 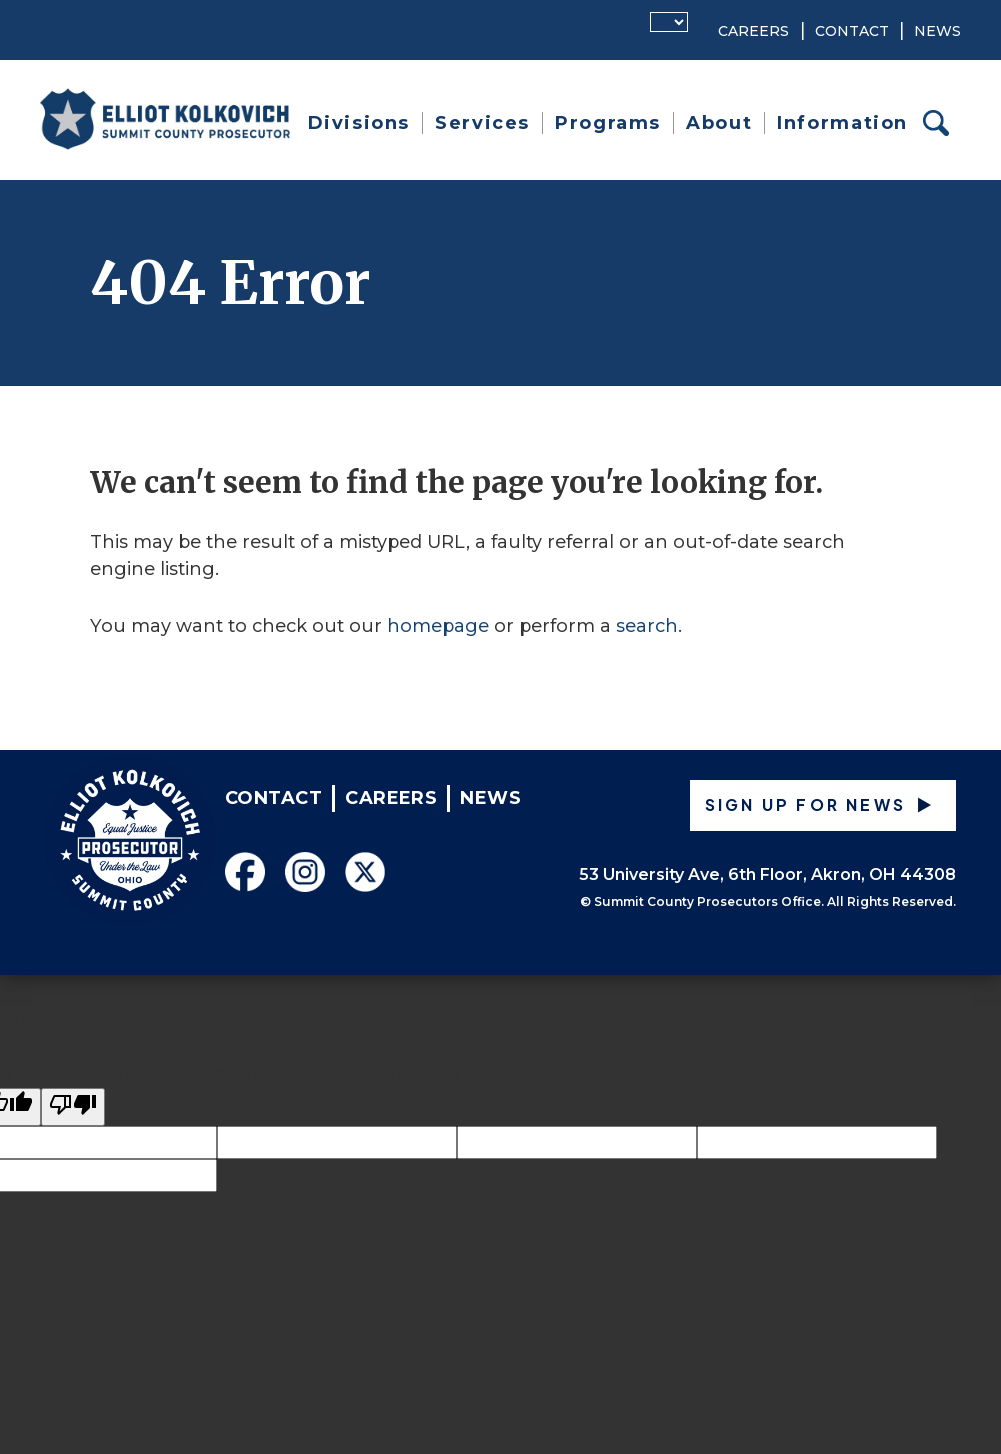 What do you see at coordinates (359, 123) in the screenshot?
I see `Divisions` at bounding box center [359, 123].